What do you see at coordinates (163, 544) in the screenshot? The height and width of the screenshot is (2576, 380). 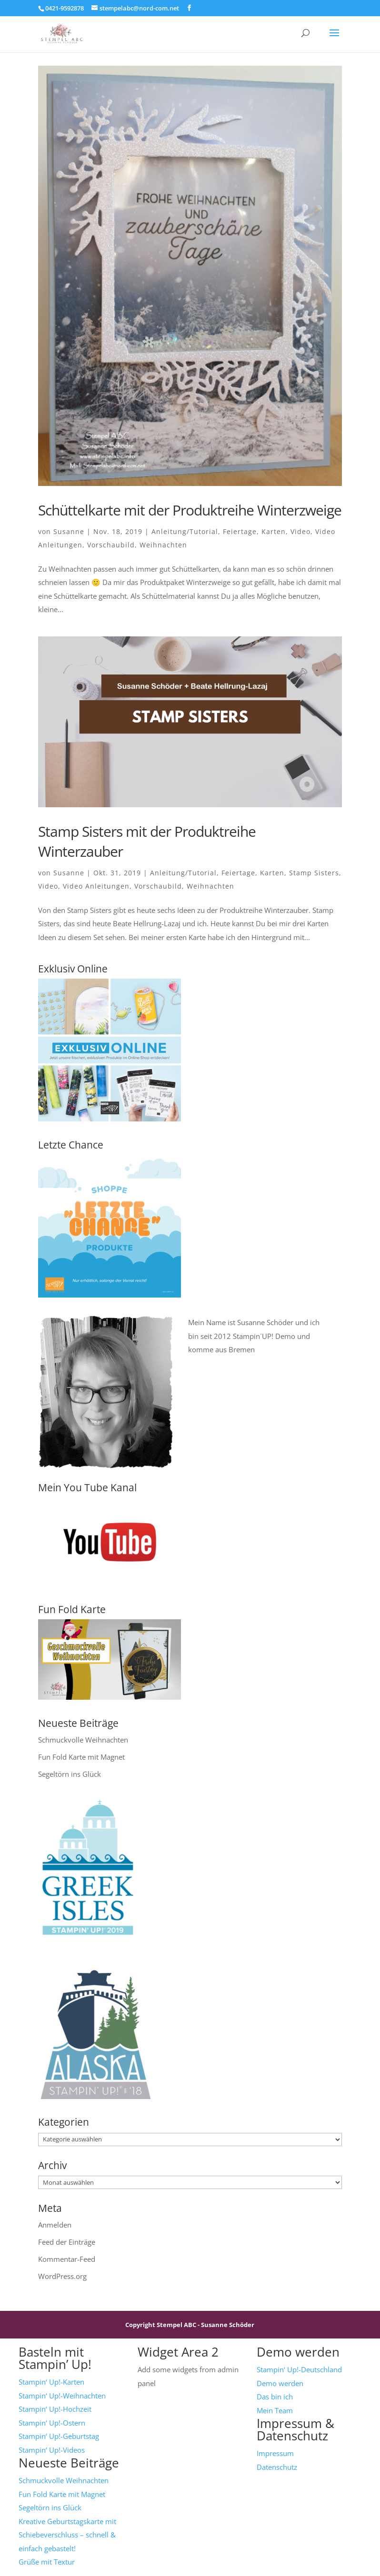 I see `Weihnachten` at bounding box center [163, 544].